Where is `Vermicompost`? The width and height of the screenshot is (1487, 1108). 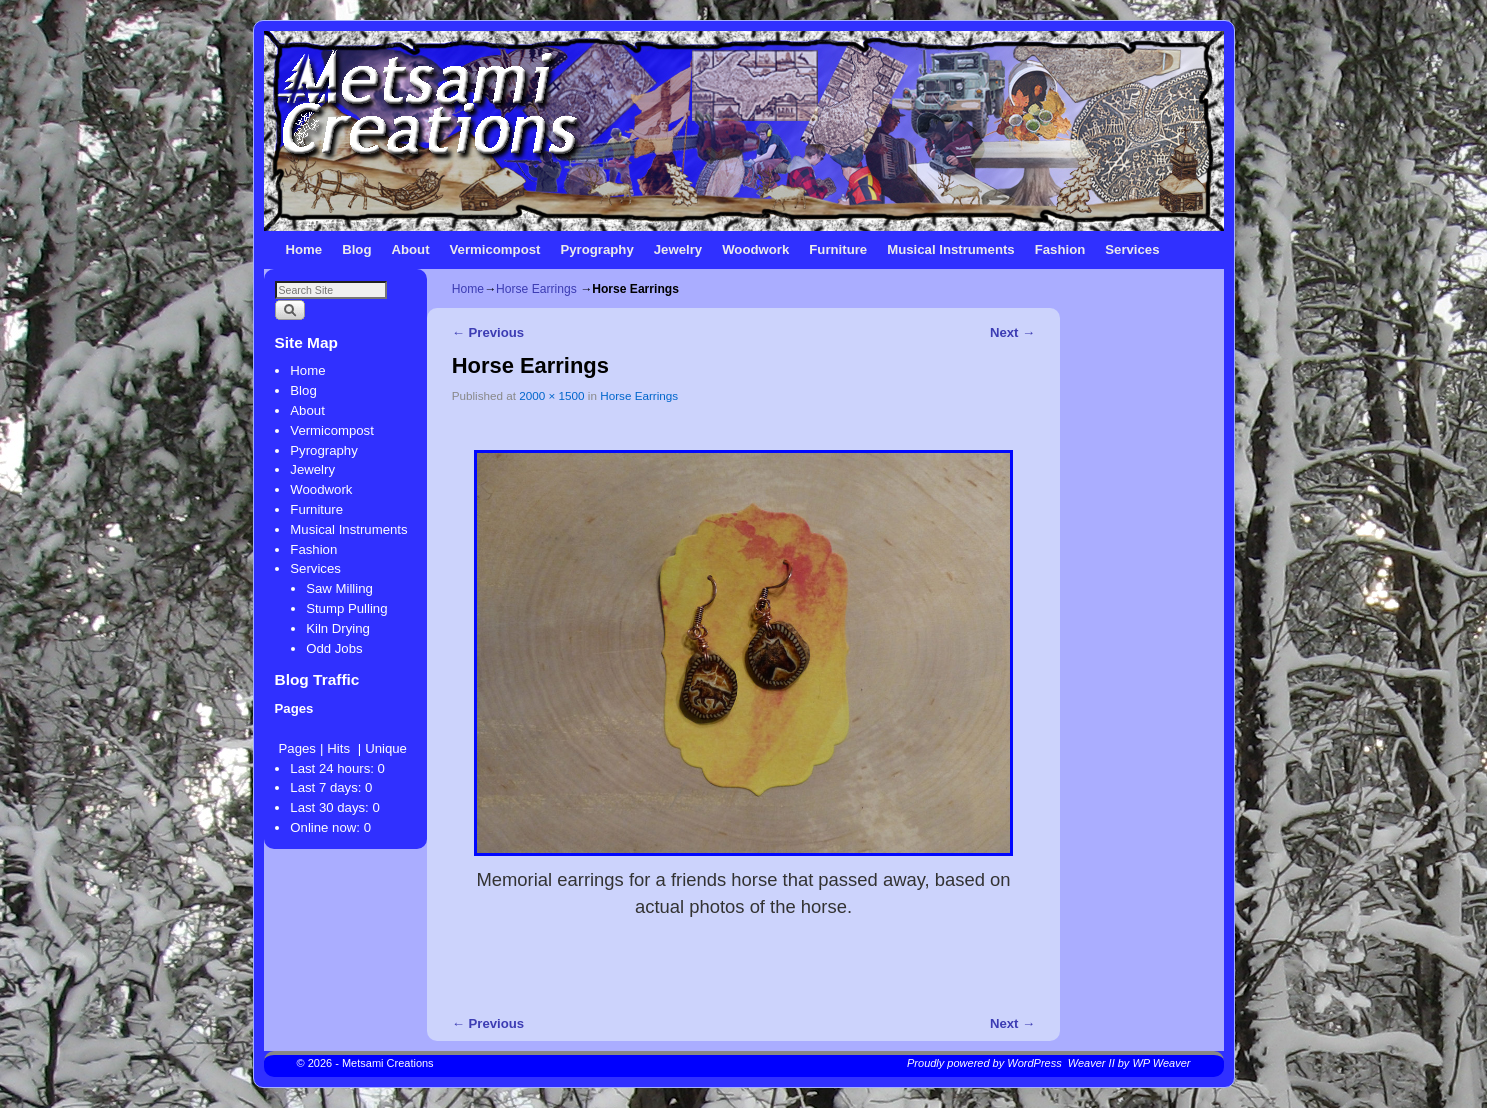 Vermicompost is located at coordinates (495, 249).